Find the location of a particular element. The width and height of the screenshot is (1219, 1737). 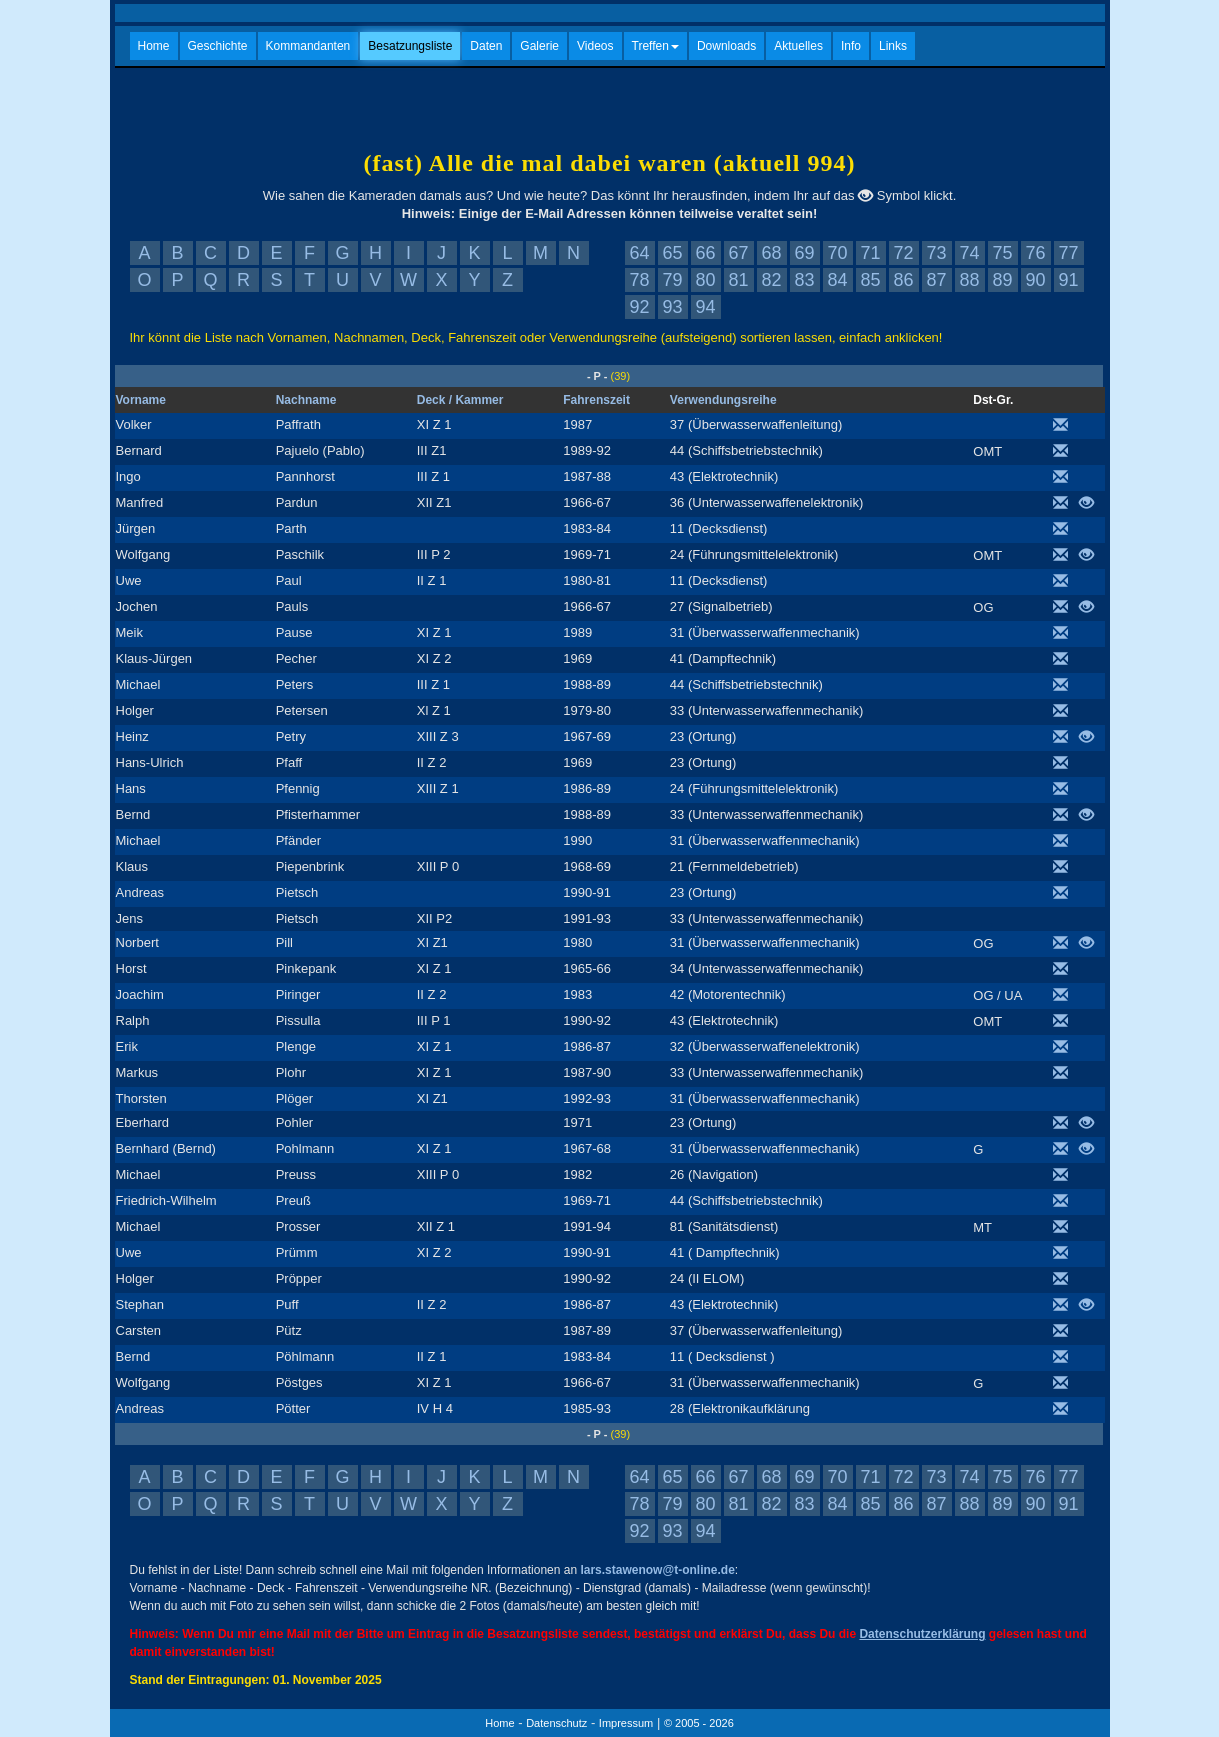

Besatzungsliste is located at coordinates (410, 46).